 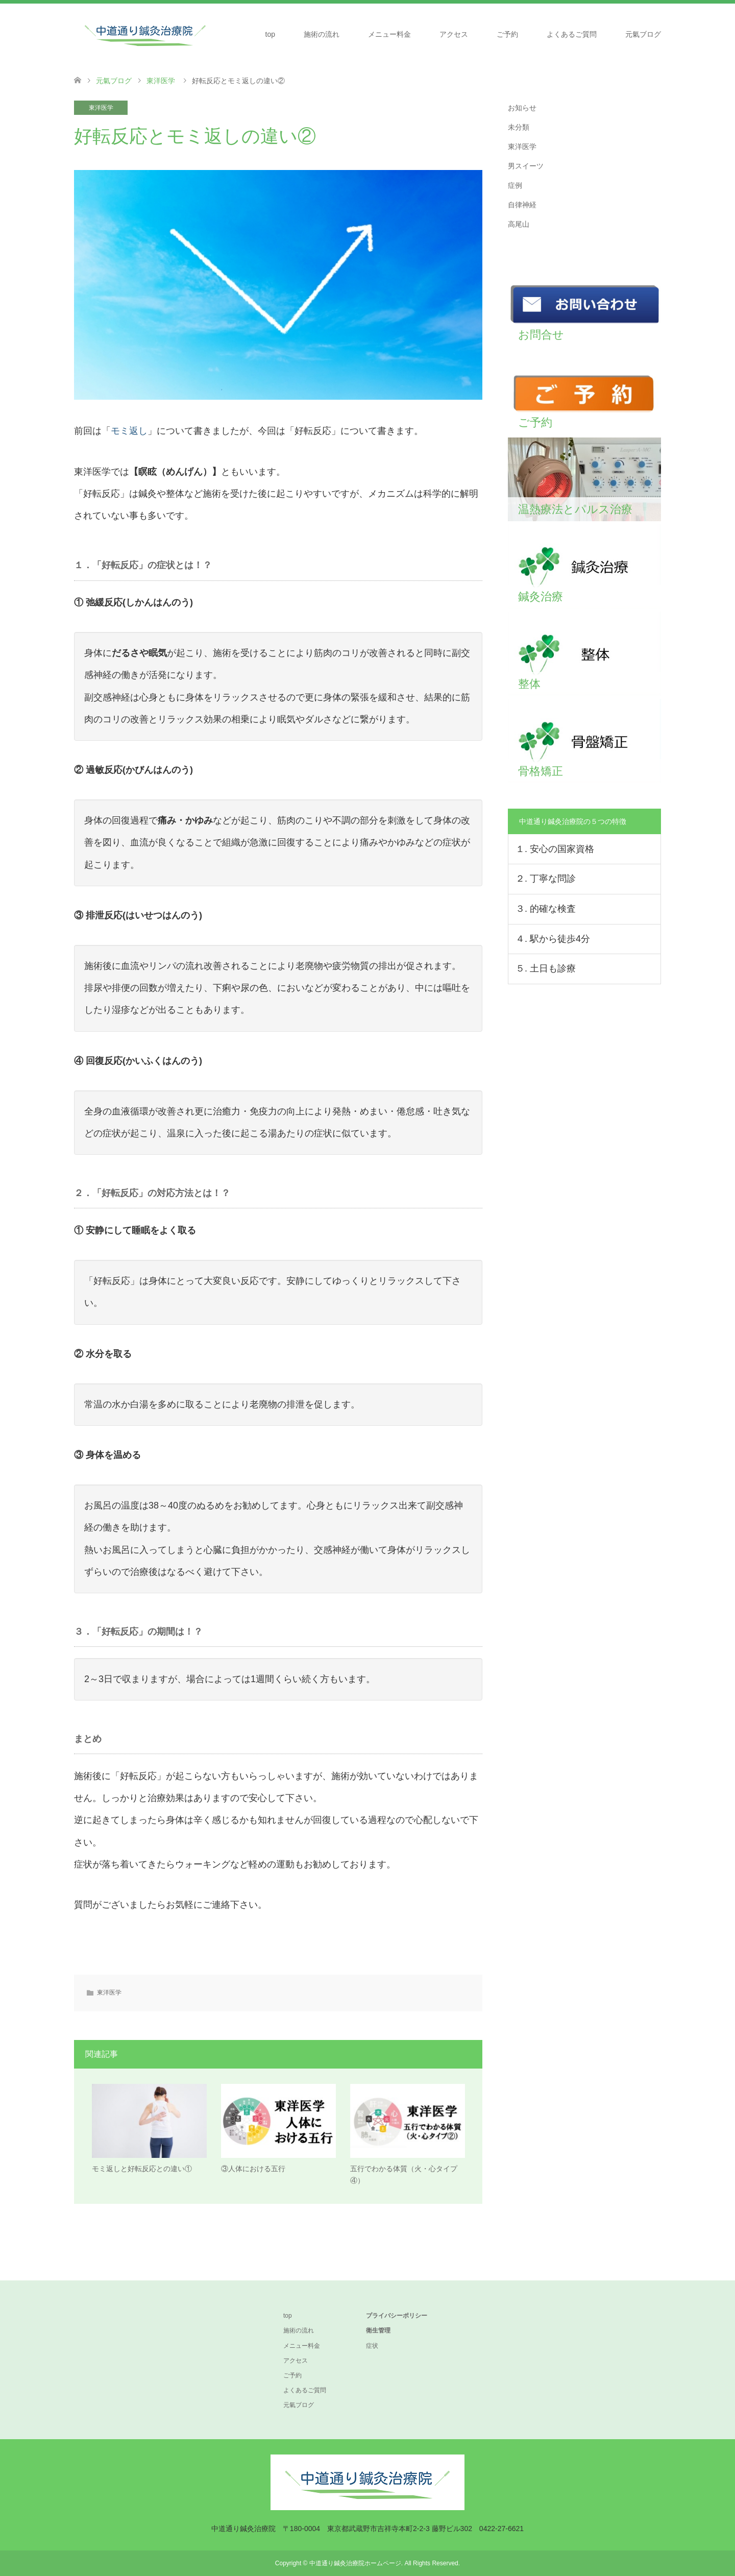 What do you see at coordinates (321, 34) in the screenshot?
I see `施術の流れ` at bounding box center [321, 34].